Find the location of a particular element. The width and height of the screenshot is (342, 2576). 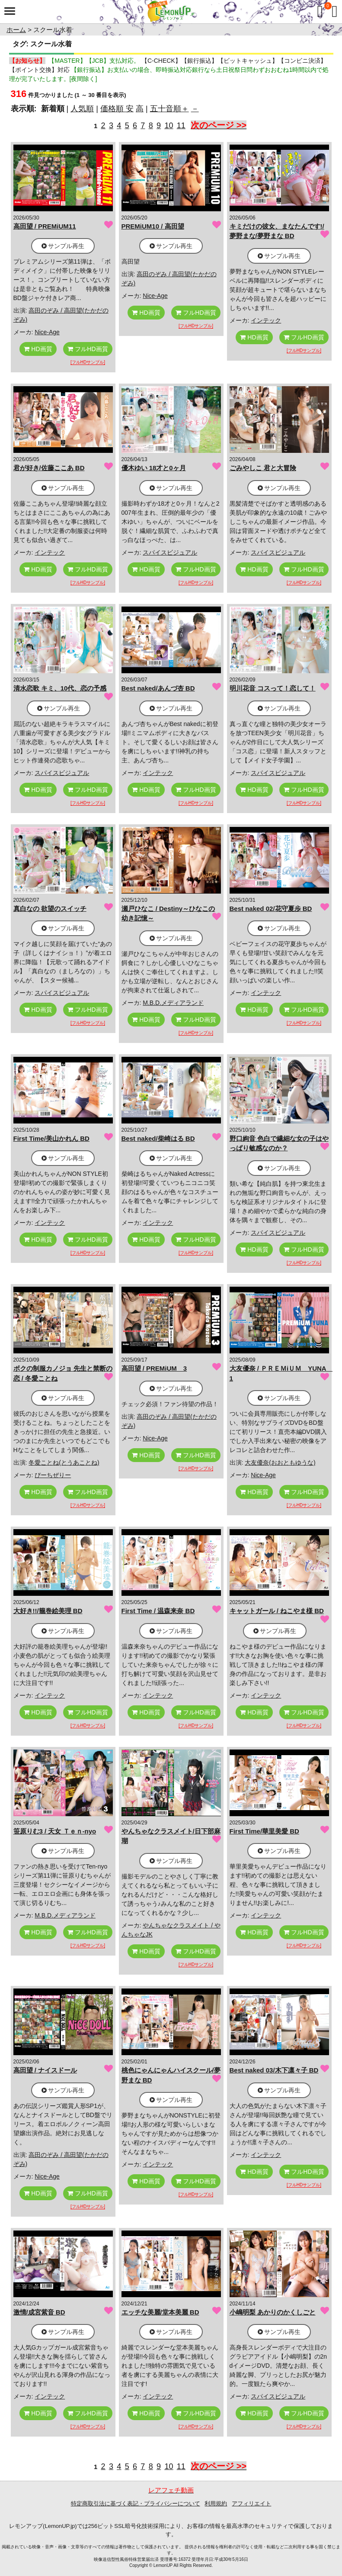

First Time/美山かれん BD is located at coordinates (51, 1138).